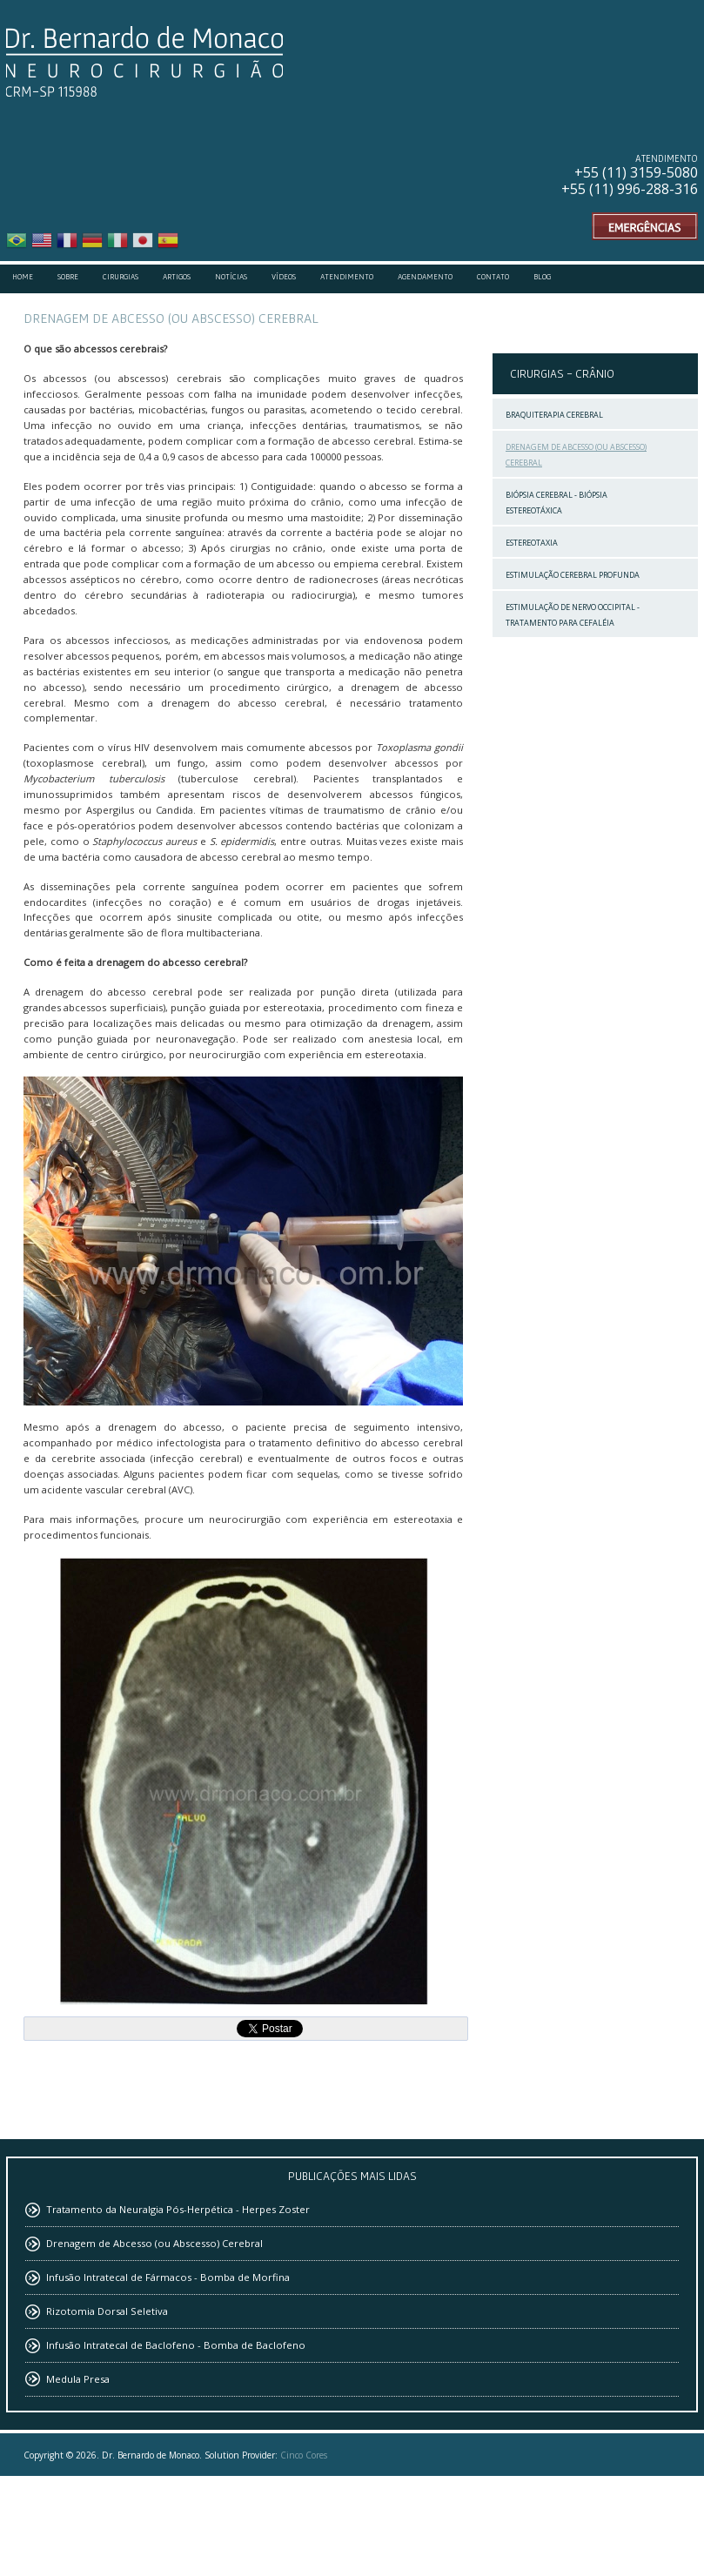  What do you see at coordinates (67, 276) in the screenshot?
I see `Sobre` at bounding box center [67, 276].